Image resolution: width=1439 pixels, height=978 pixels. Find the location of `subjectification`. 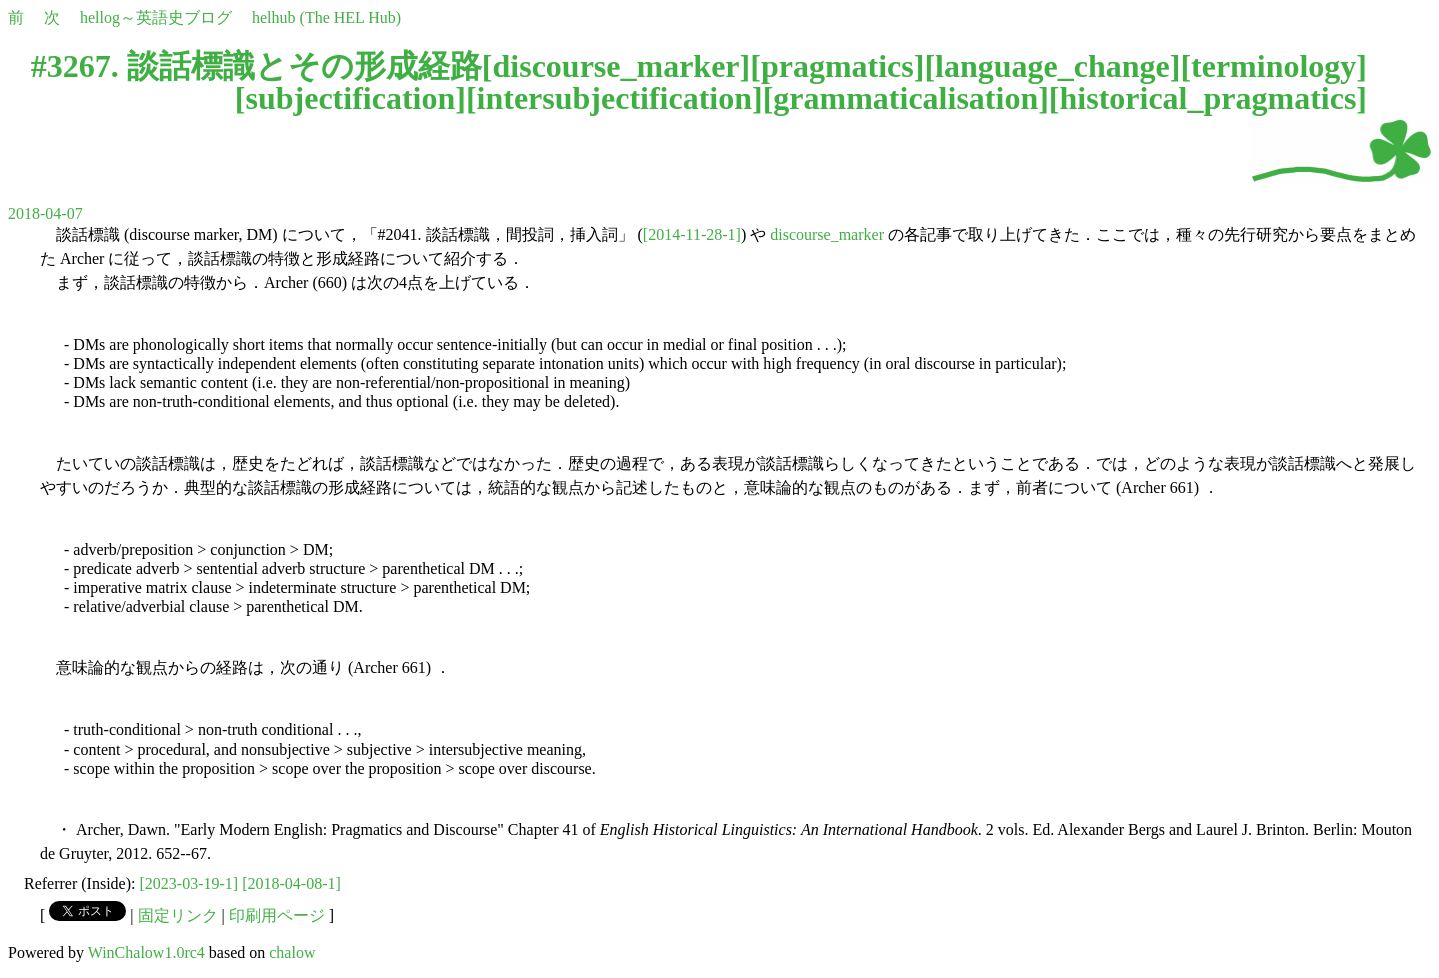

subjectification is located at coordinates (350, 98).